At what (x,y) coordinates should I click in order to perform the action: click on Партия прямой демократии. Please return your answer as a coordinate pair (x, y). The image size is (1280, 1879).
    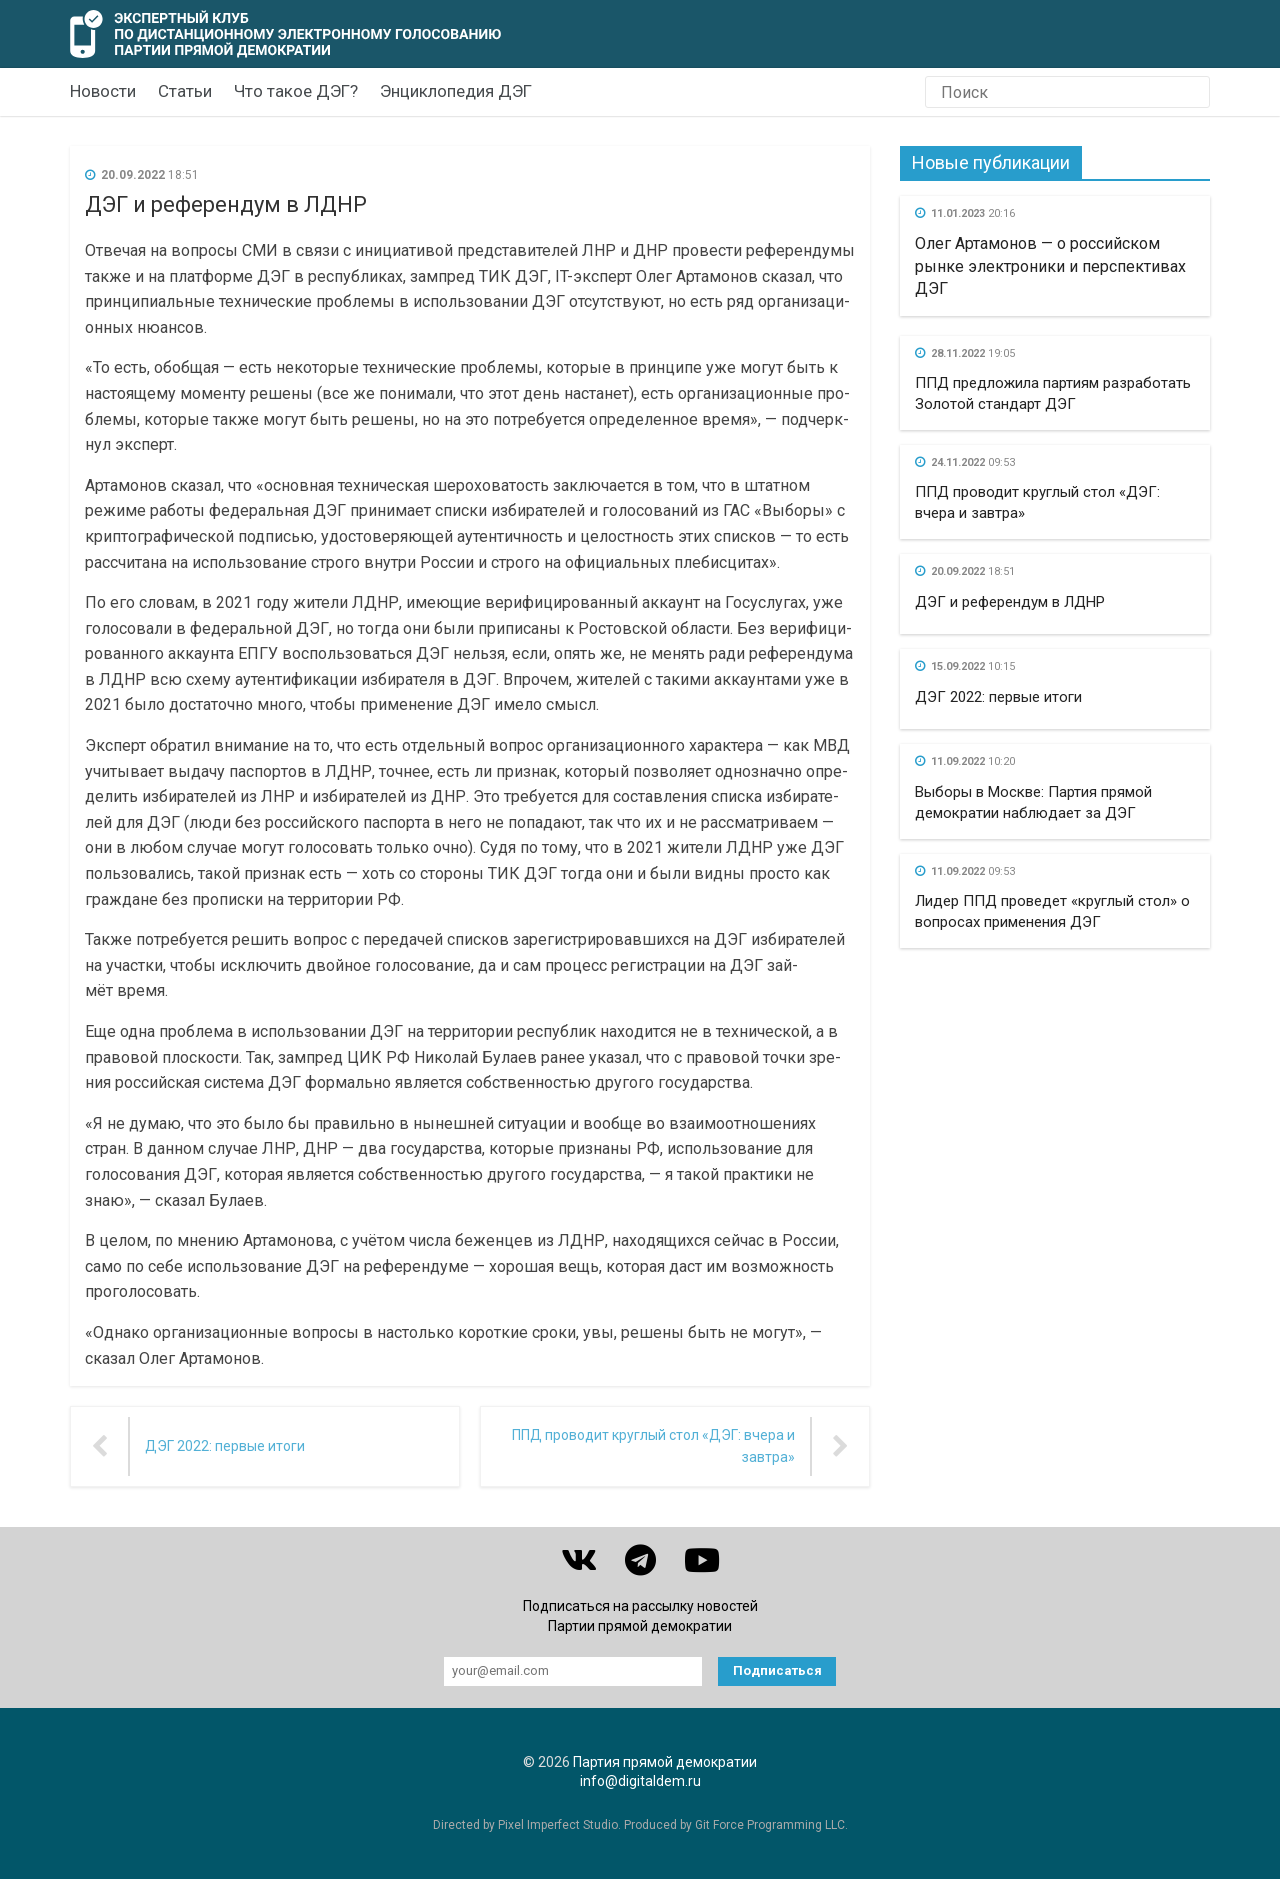
    Looking at the image, I should click on (665, 1762).